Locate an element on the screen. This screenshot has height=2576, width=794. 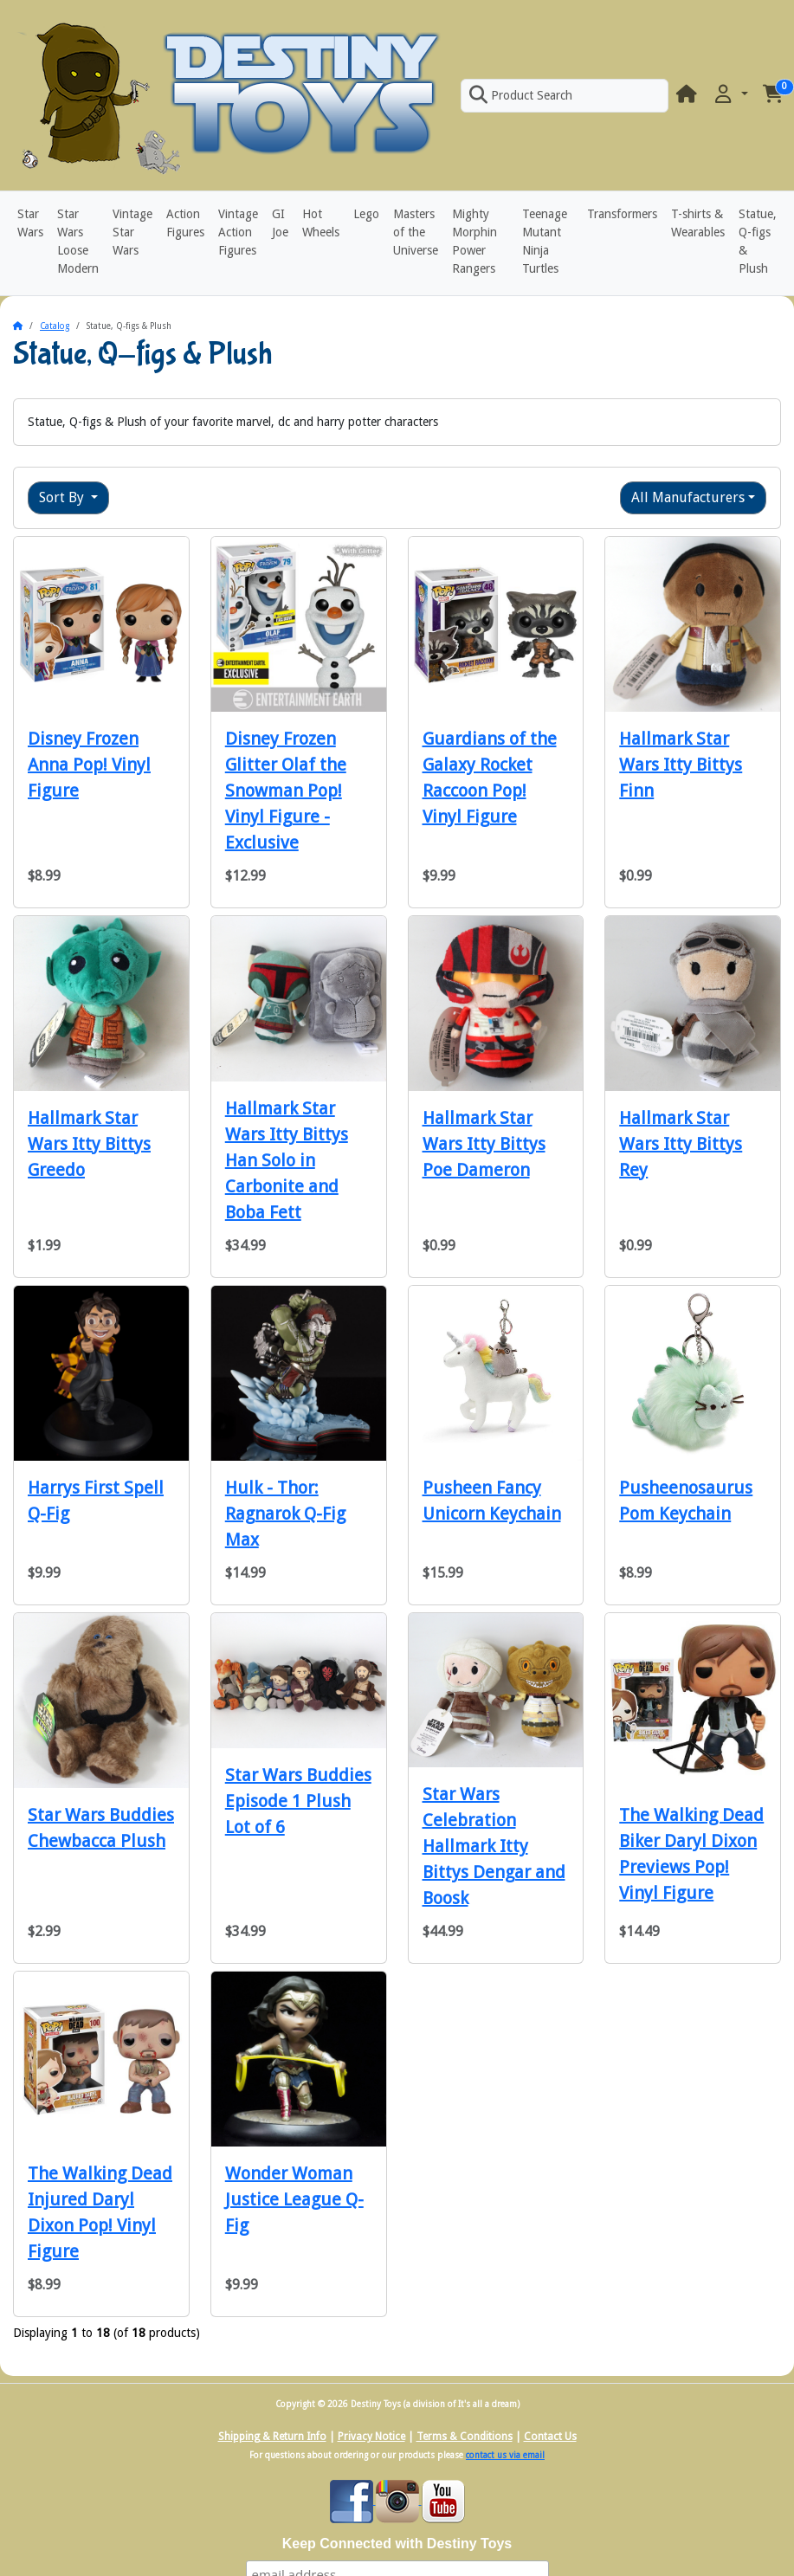
Harrys First Spell Q-Fig is located at coordinates (96, 1500).